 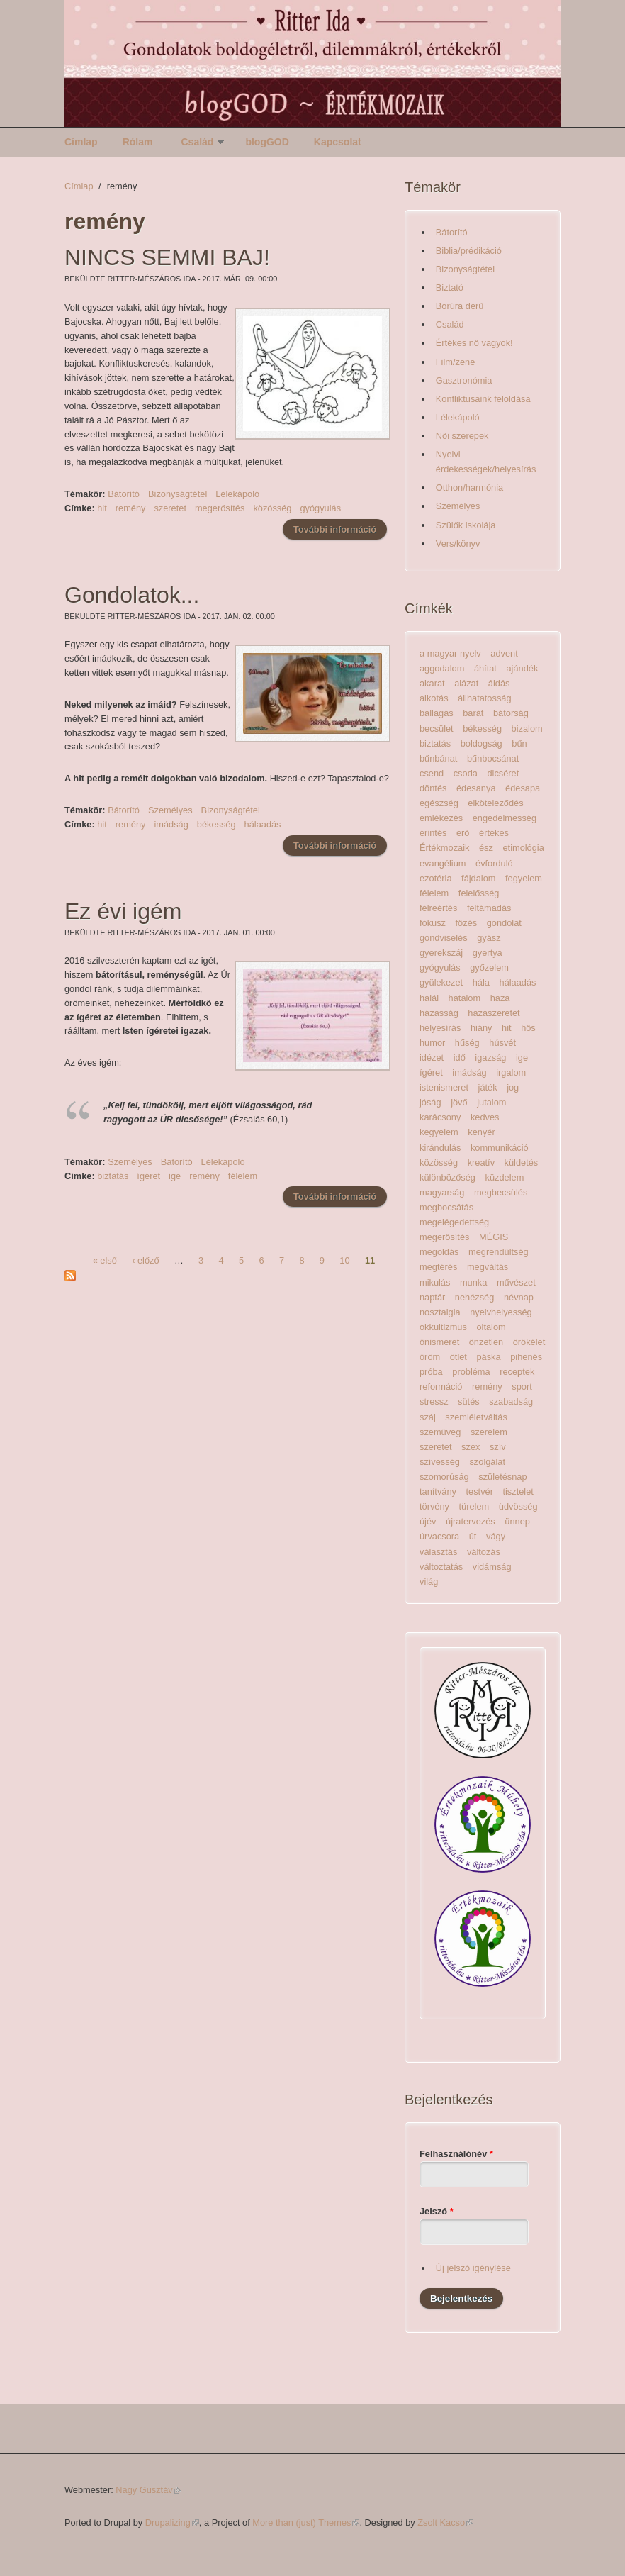 I want to click on sport, so click(x=521, y=1386).